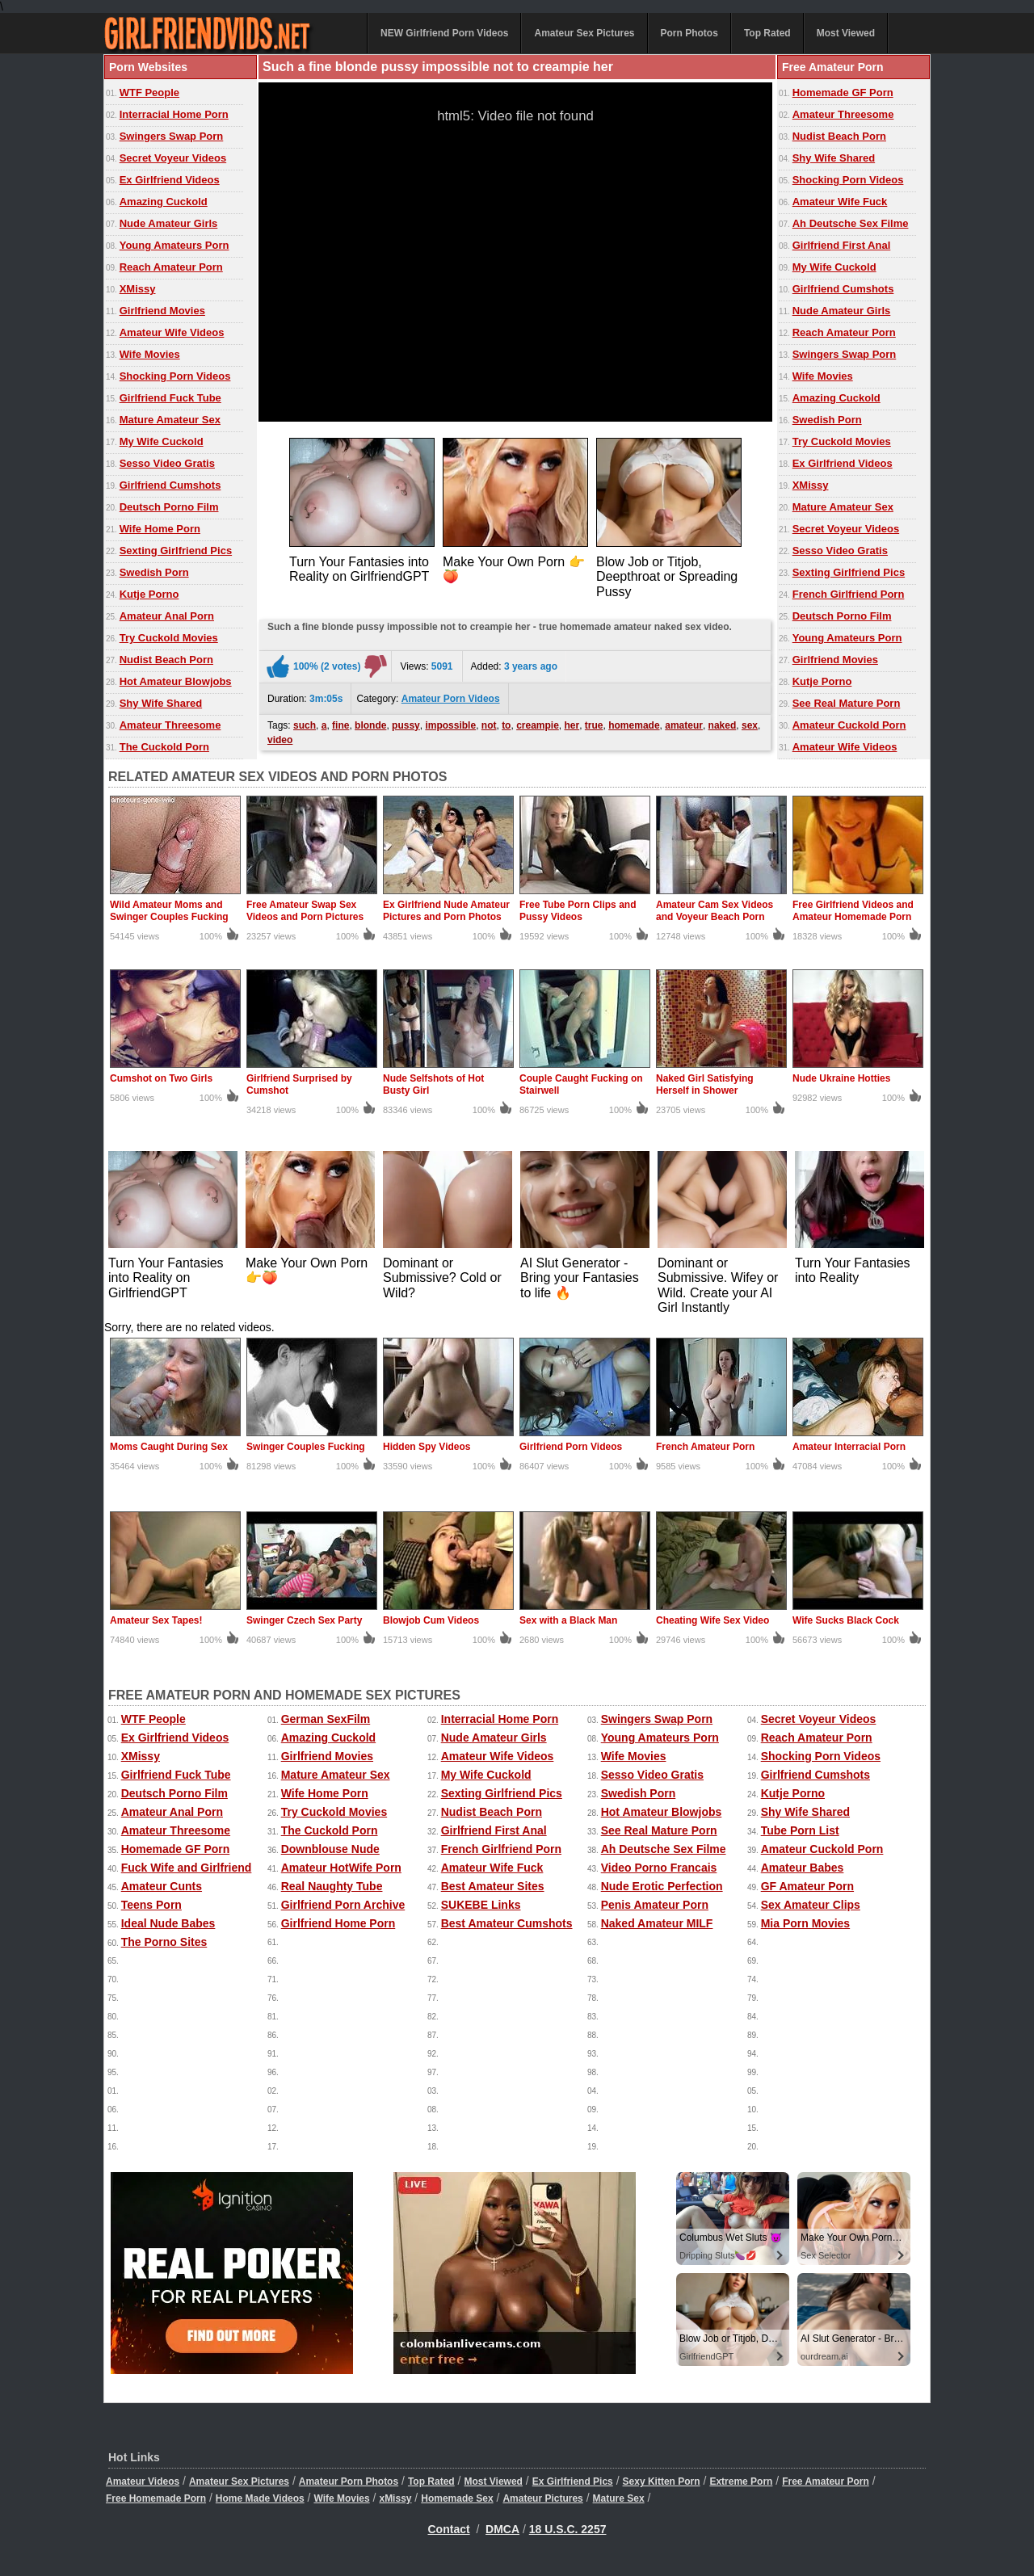 The width and height of the screenshot is (1034, 2576). What do you see at coordinates (594, 725) in the screenshot?
I see `true` at bounding box center [594, 725].